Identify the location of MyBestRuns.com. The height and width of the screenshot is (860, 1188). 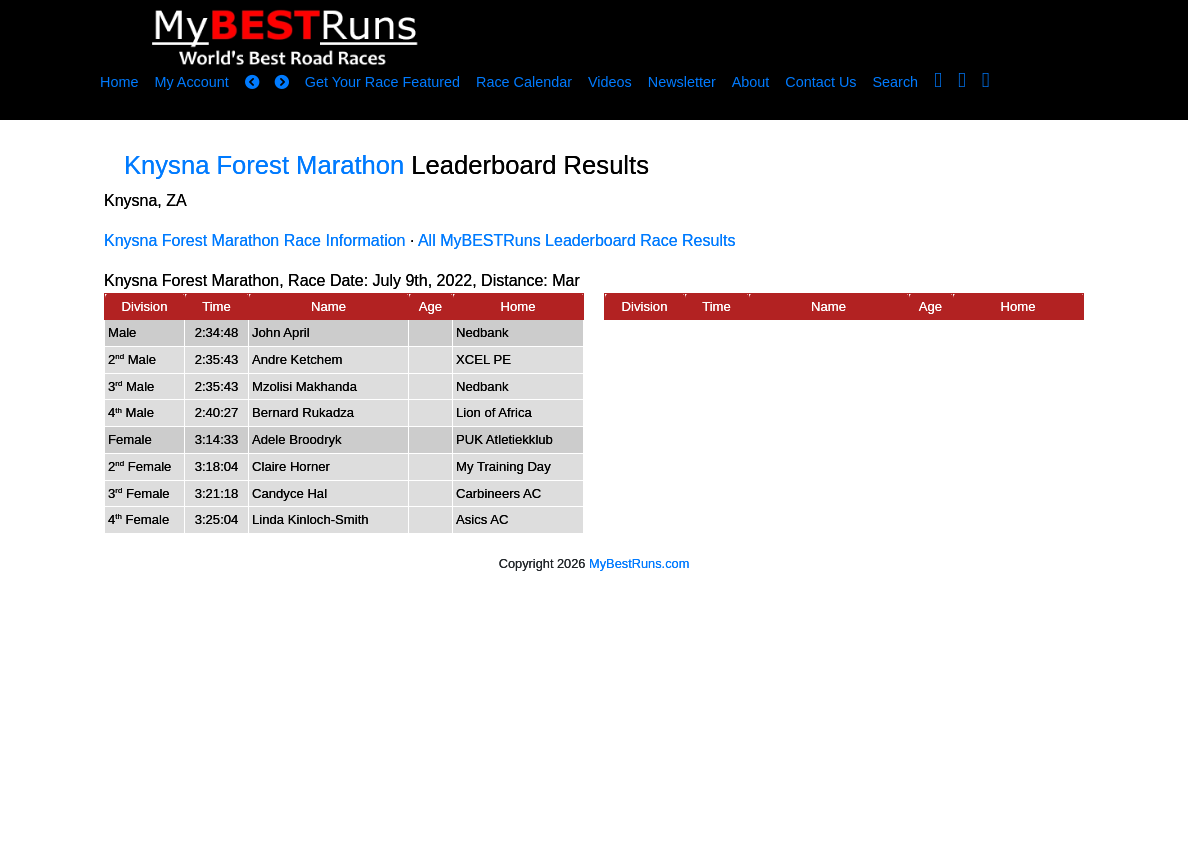
(639, 563).